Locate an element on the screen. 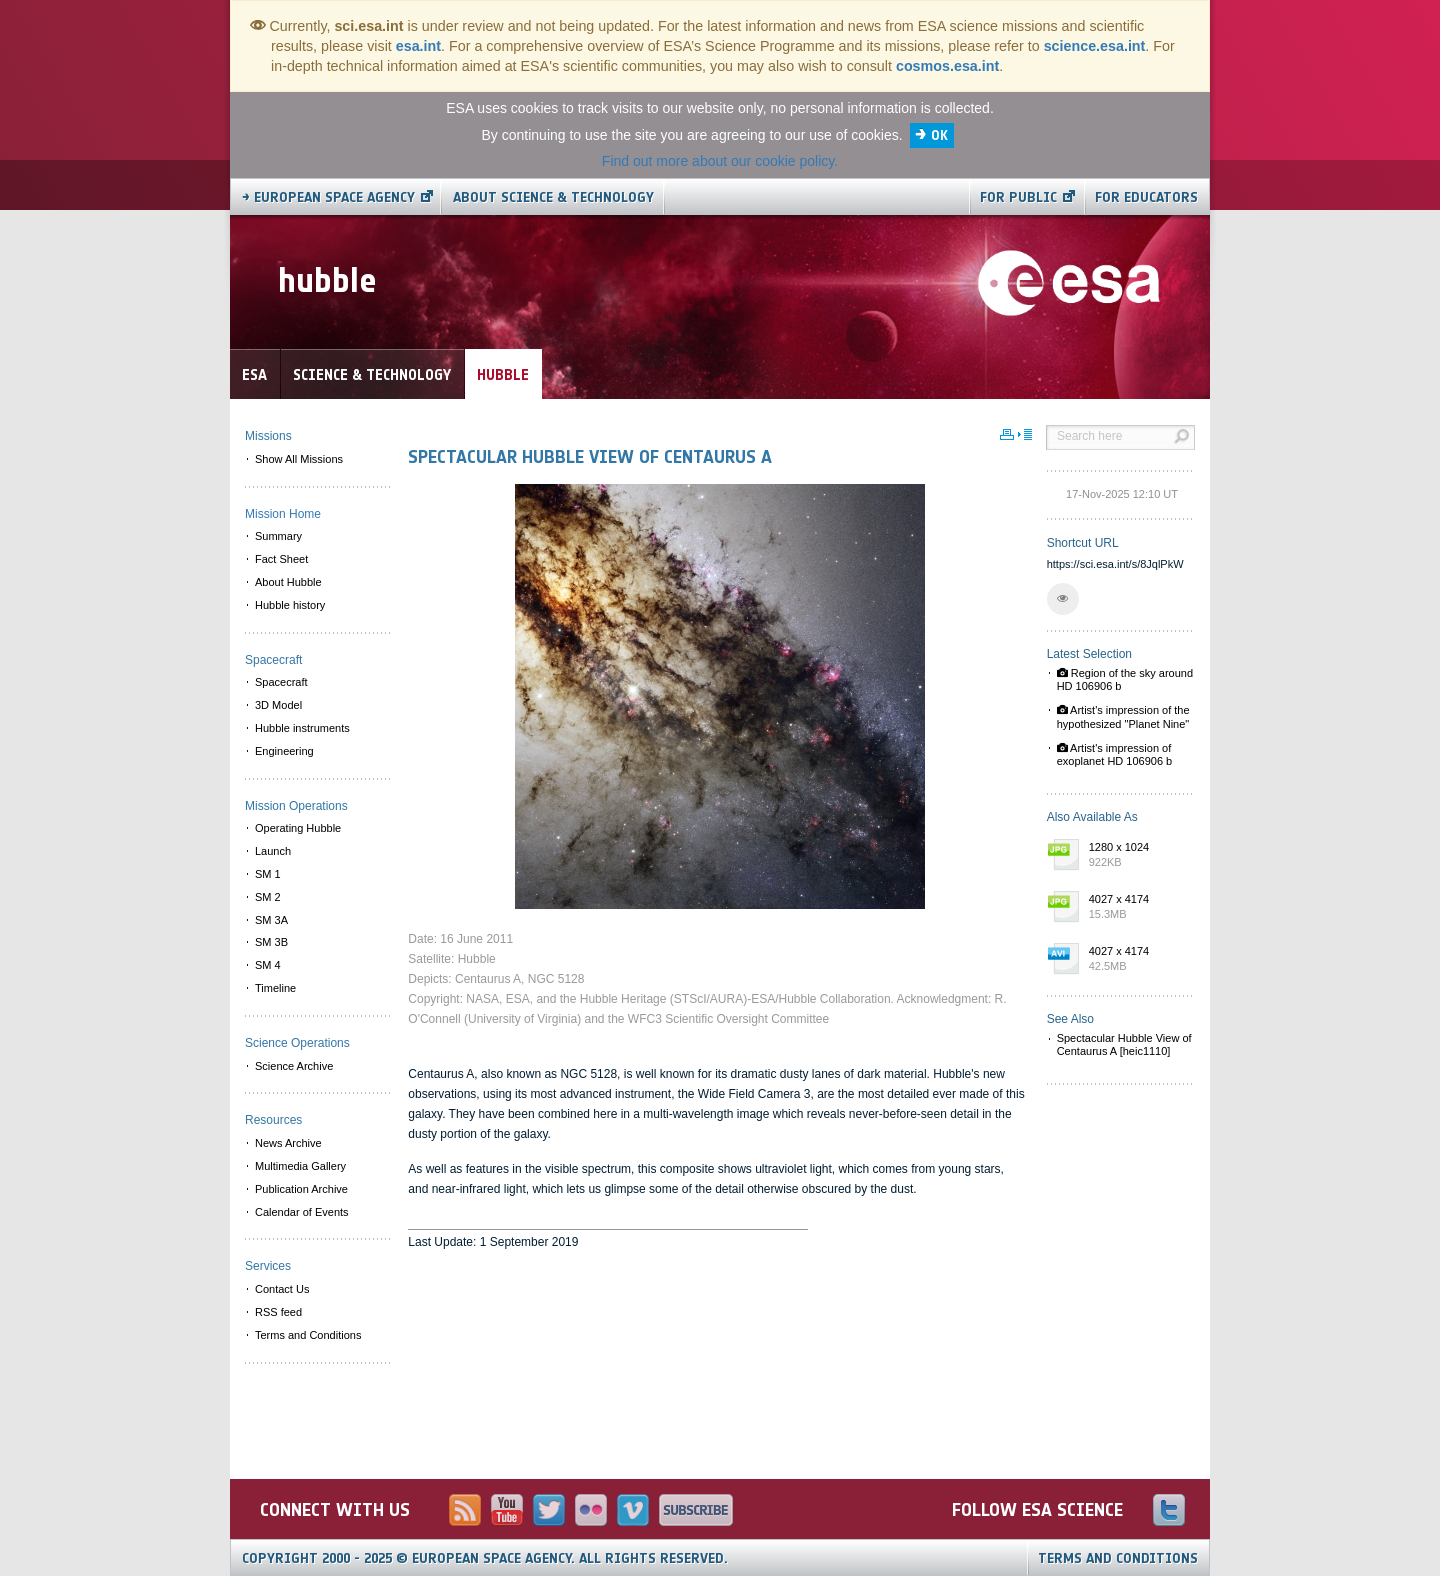 Image resolution: width=1440 pixels, height=1576 pixels. Hubble instruments [menuitem] is located at coordinates (302, 728).